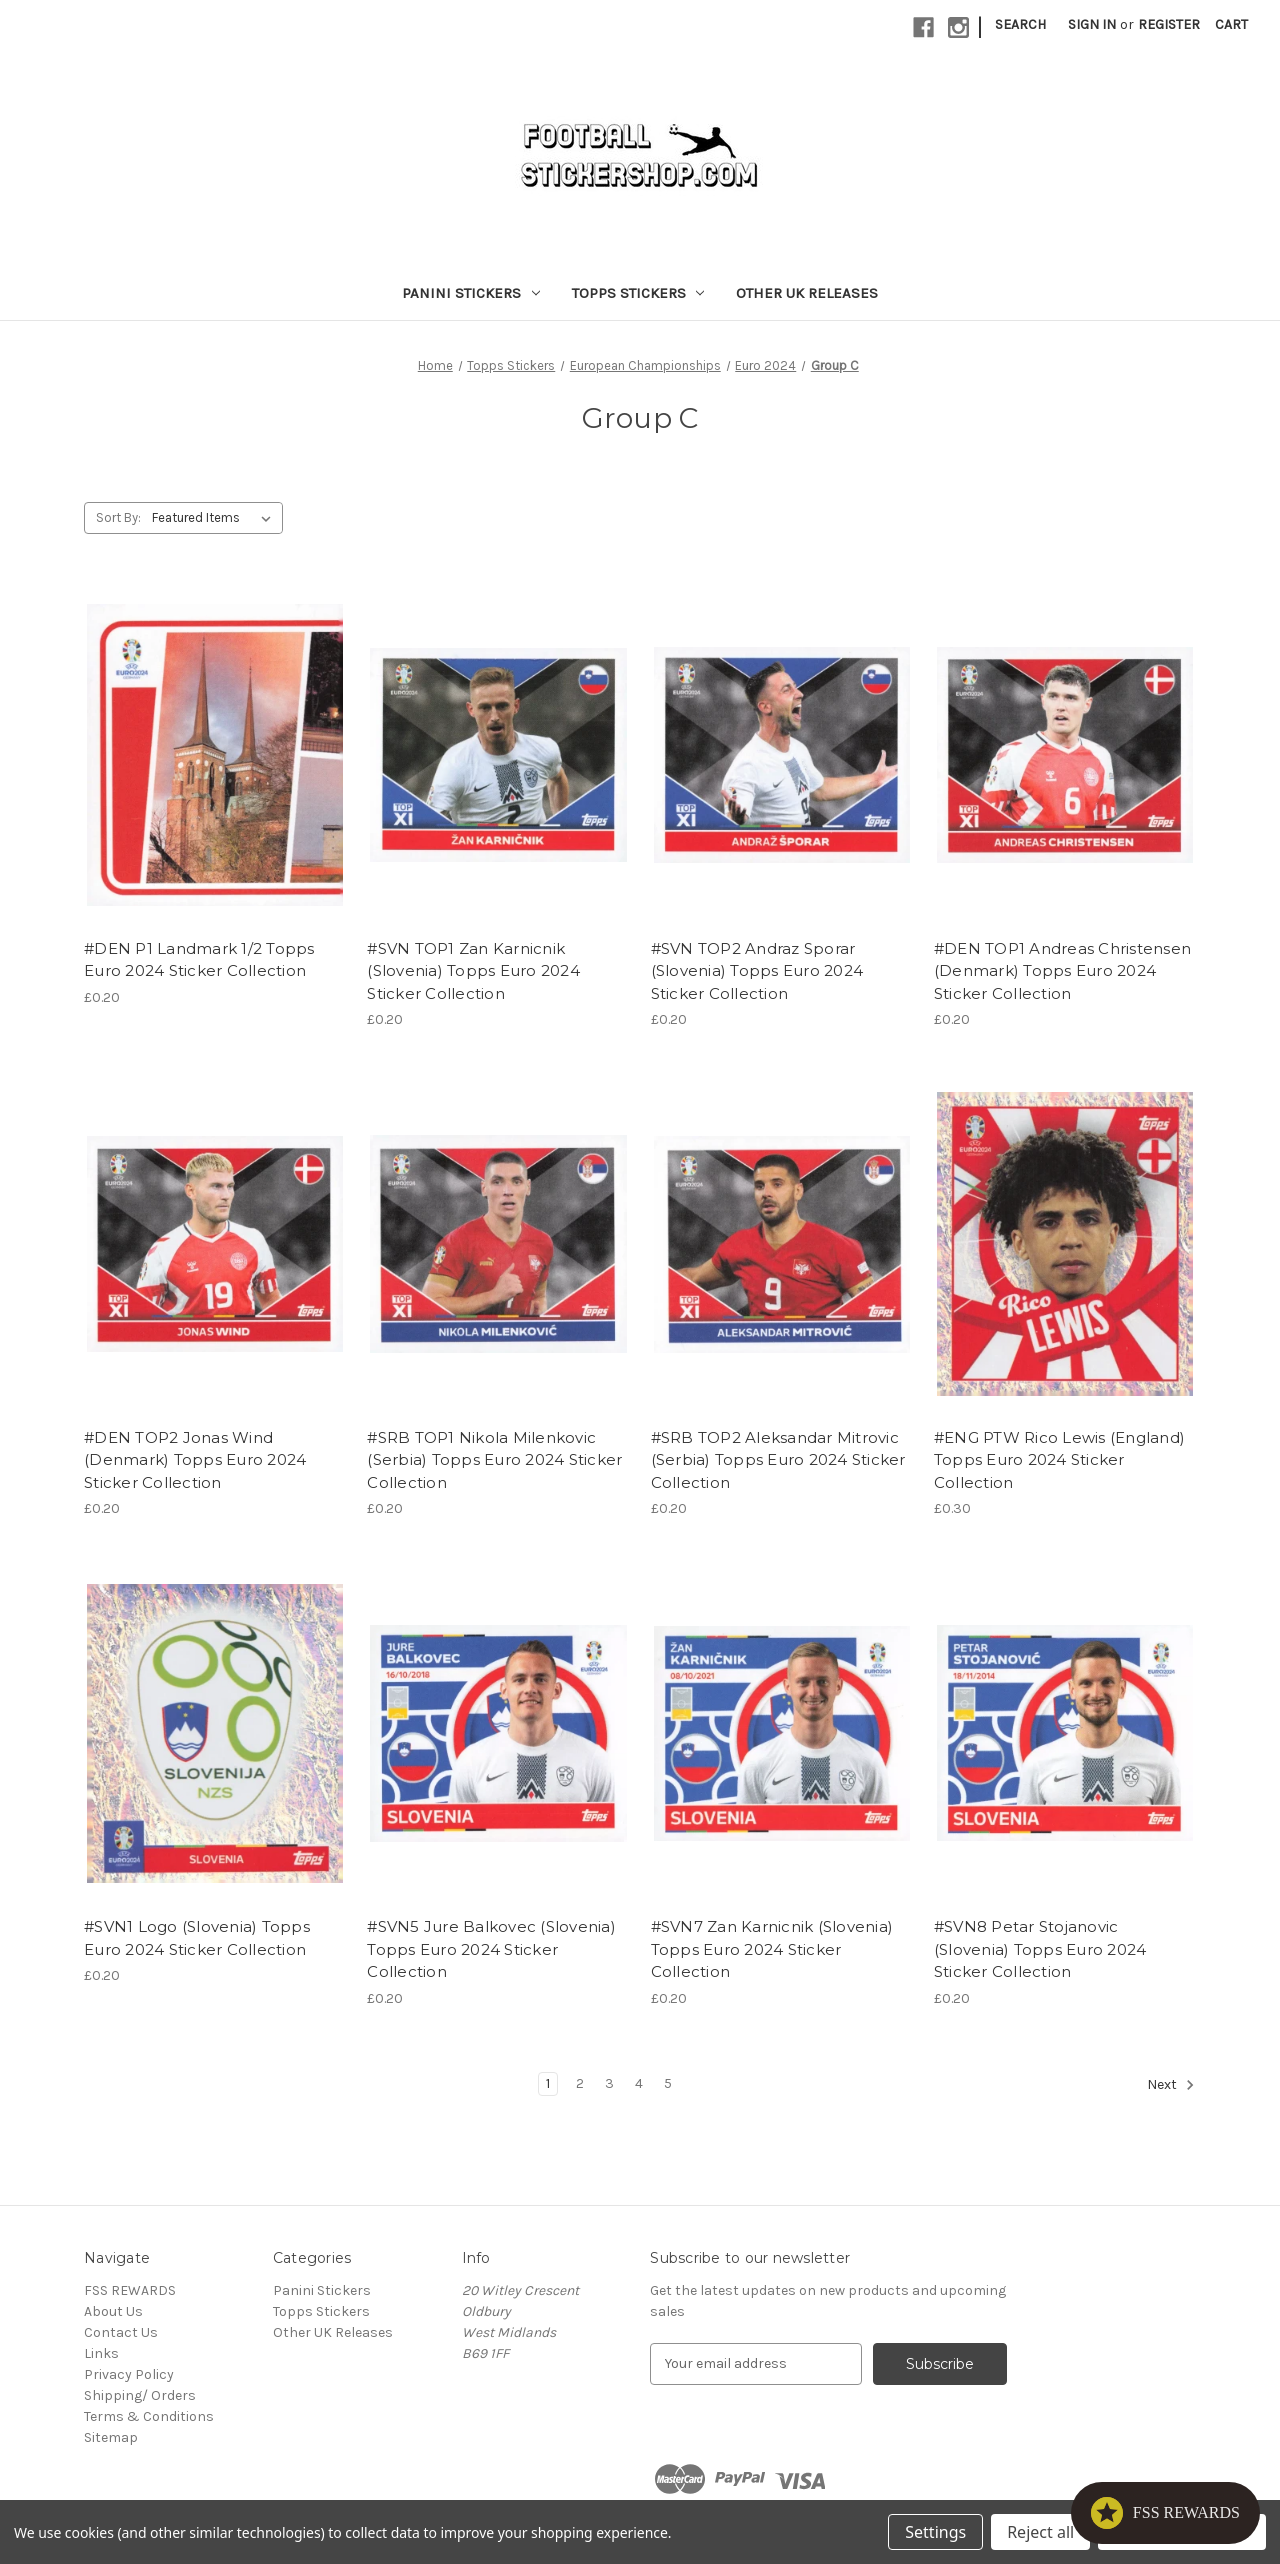 The width and height of the screenshot is (1280, 2564). I want to click on Search, so click(1020, 24).